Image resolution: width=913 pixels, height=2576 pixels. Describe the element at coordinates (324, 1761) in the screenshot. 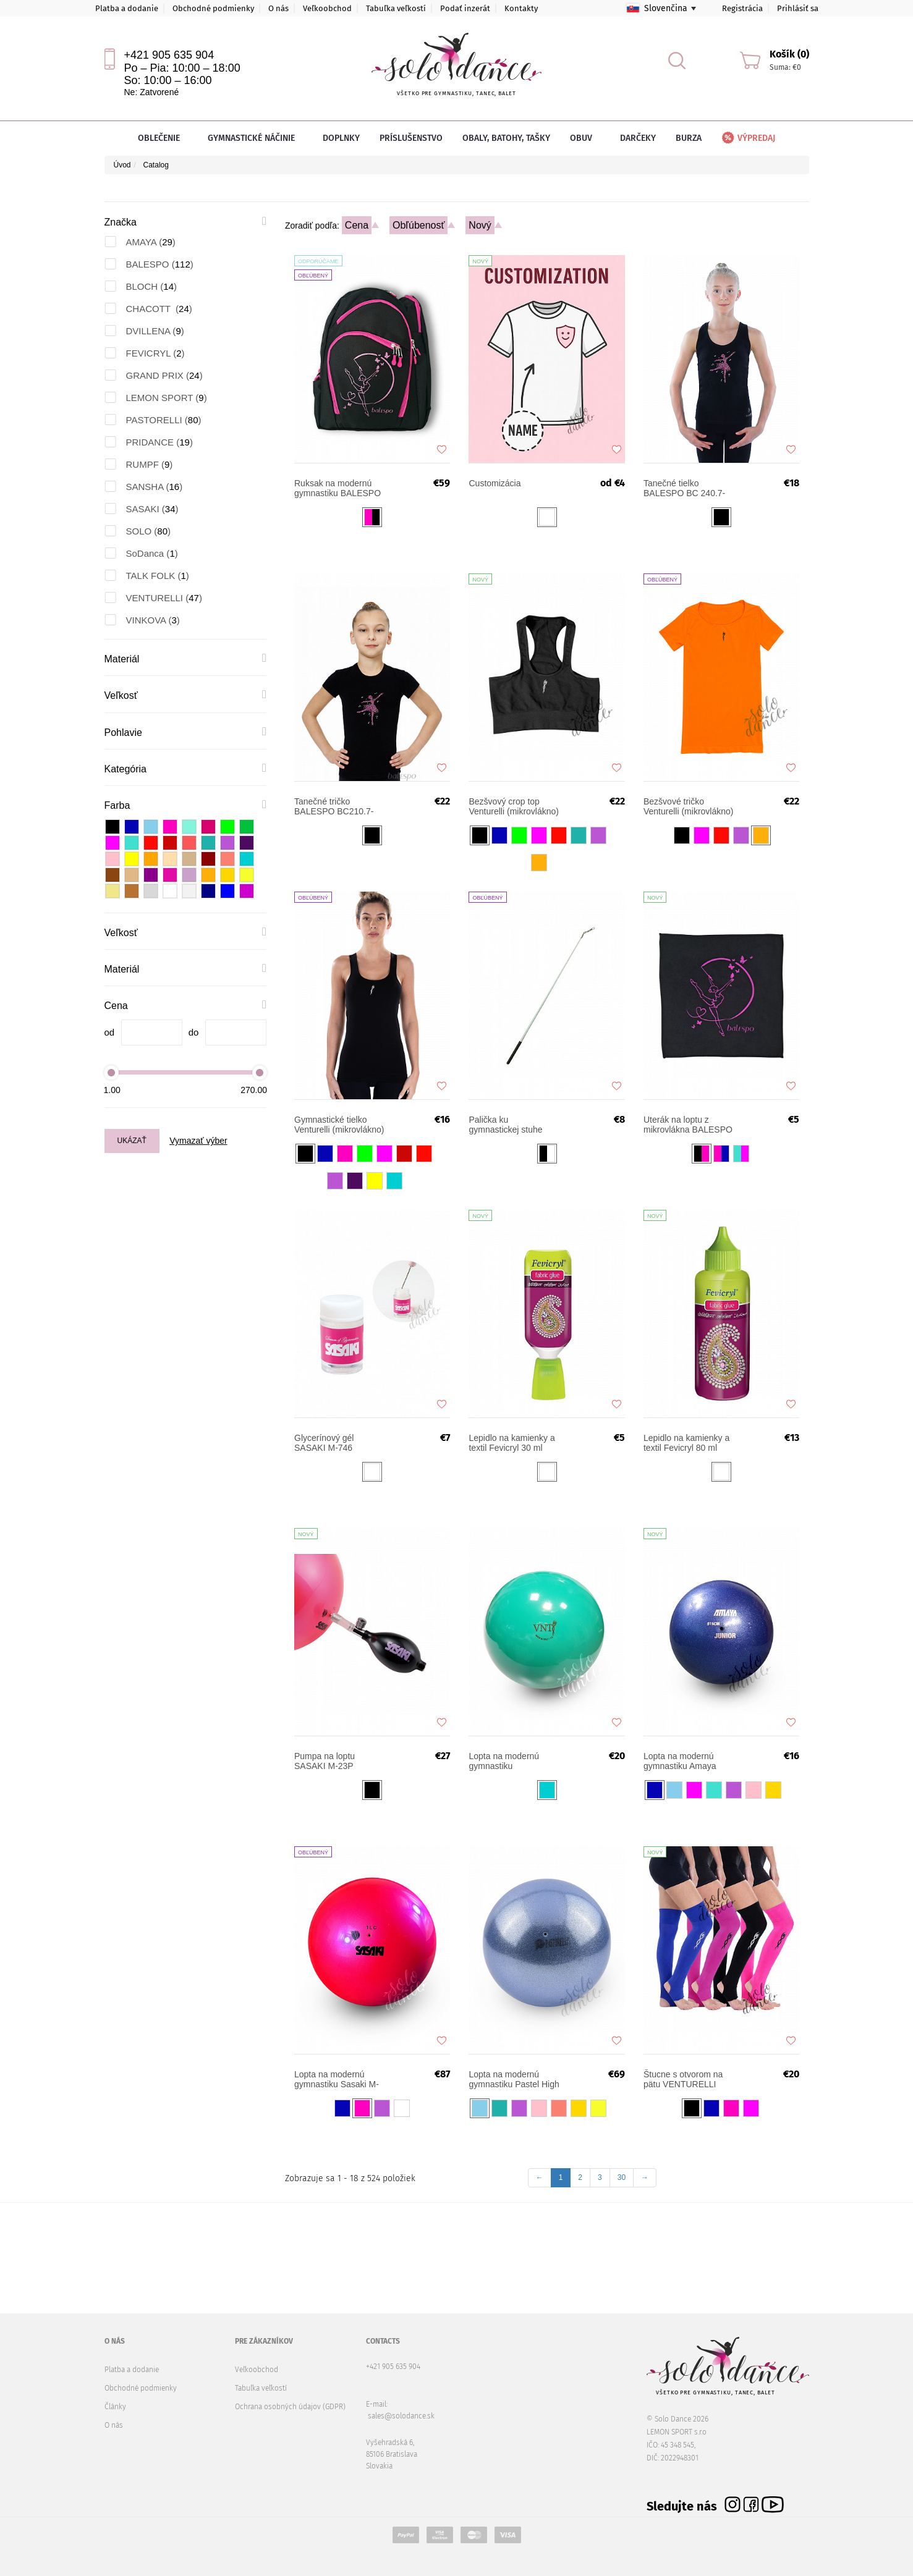

I see `Pumpa na loptu SASAKI M-23P` at that location.